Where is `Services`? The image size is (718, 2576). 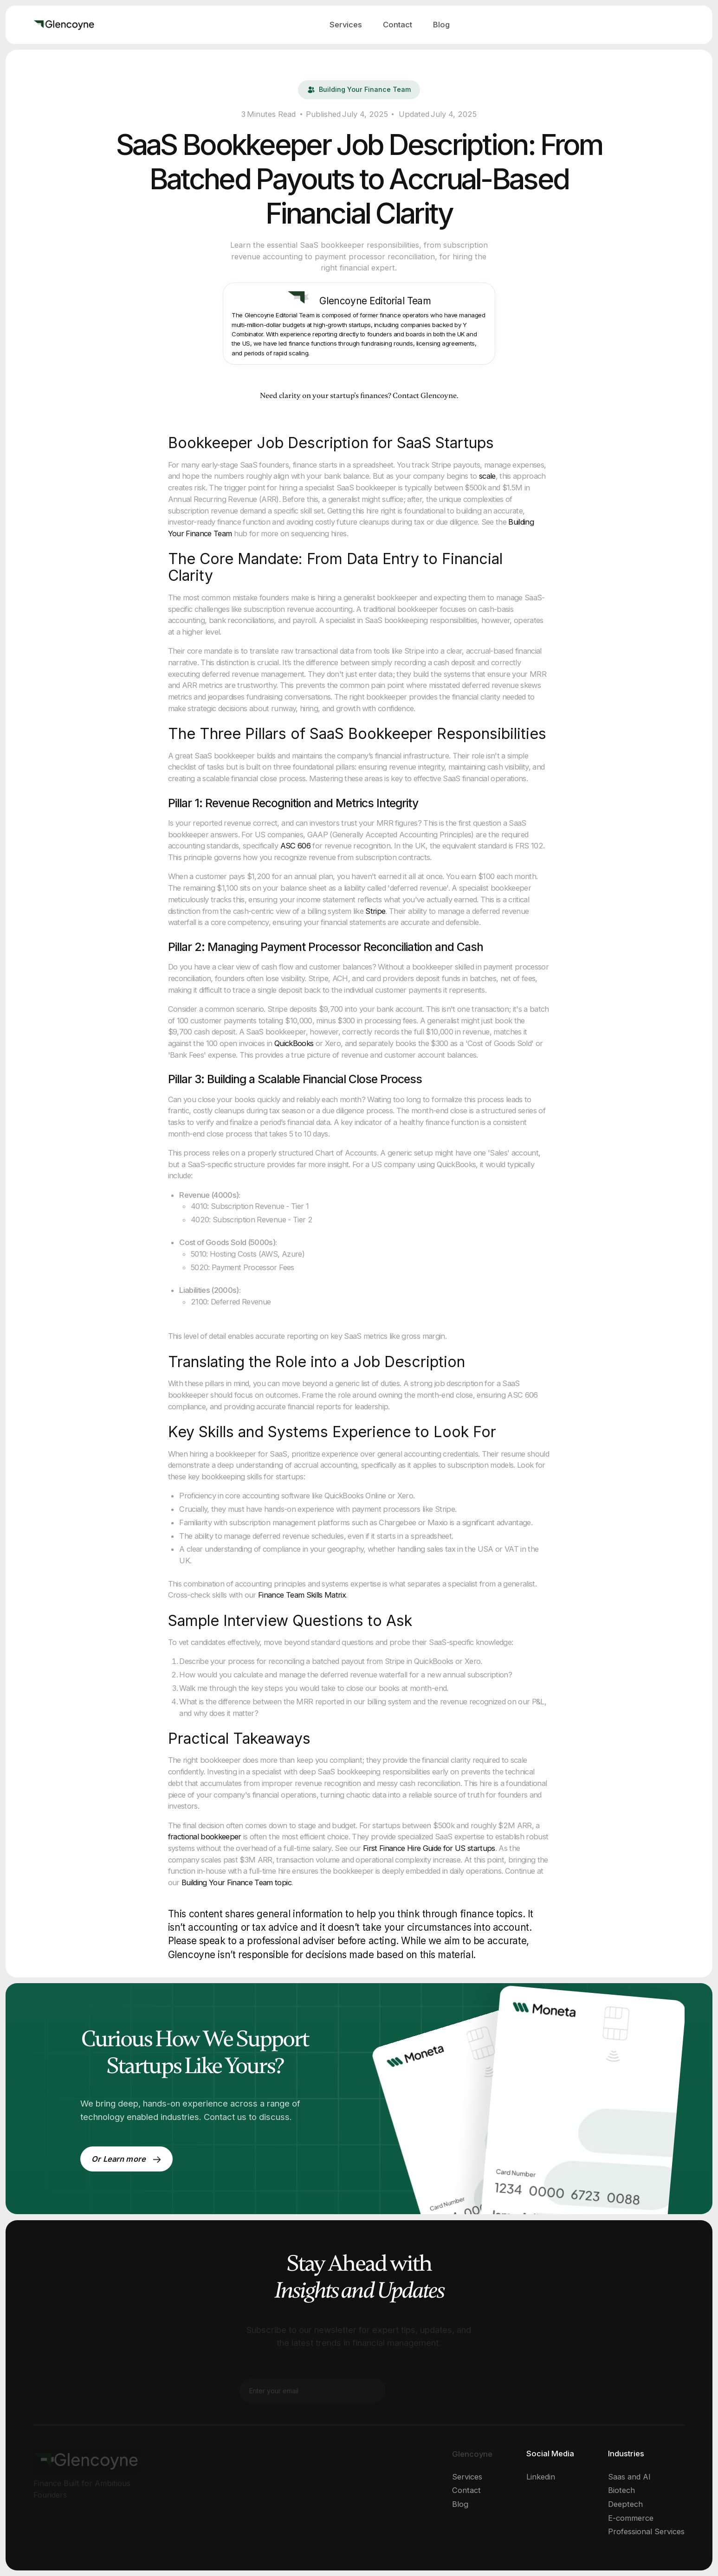
Services is located at coordinates (346, 24).